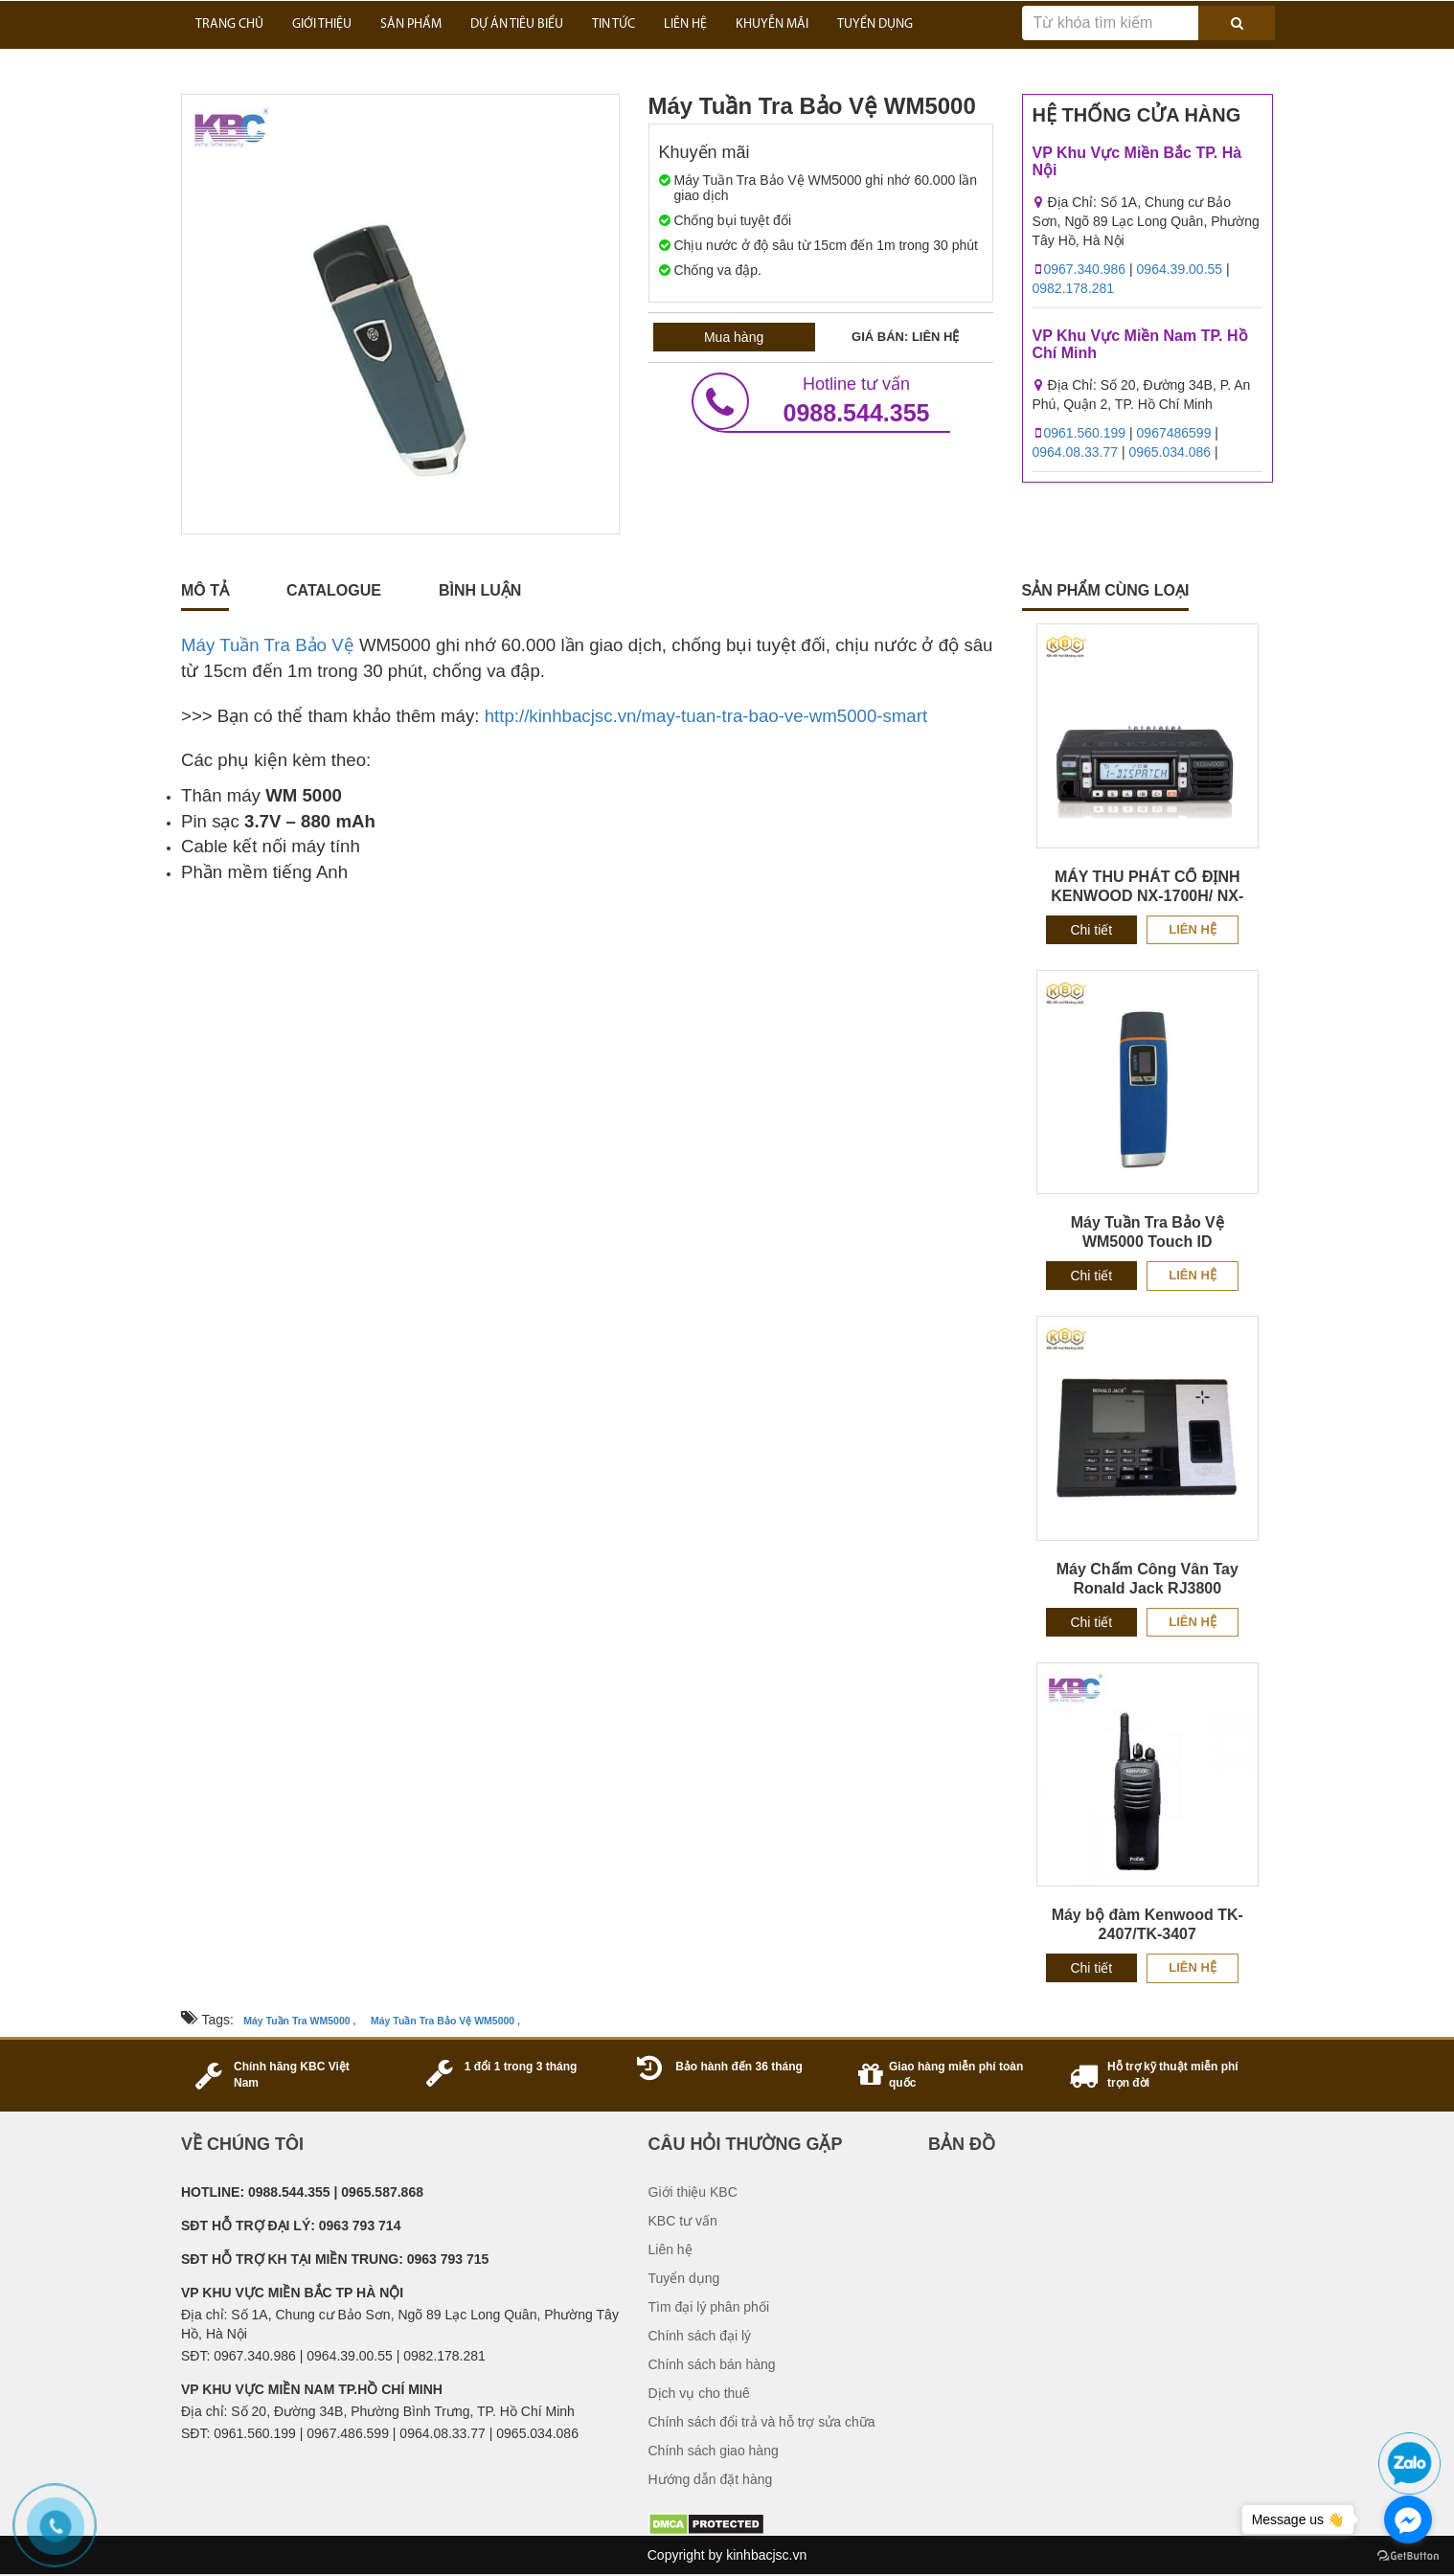  What do you see at coordinates (411, 24) in the screenshot?
I see `SẢN PHẨM` at bounding box center [411, 24].